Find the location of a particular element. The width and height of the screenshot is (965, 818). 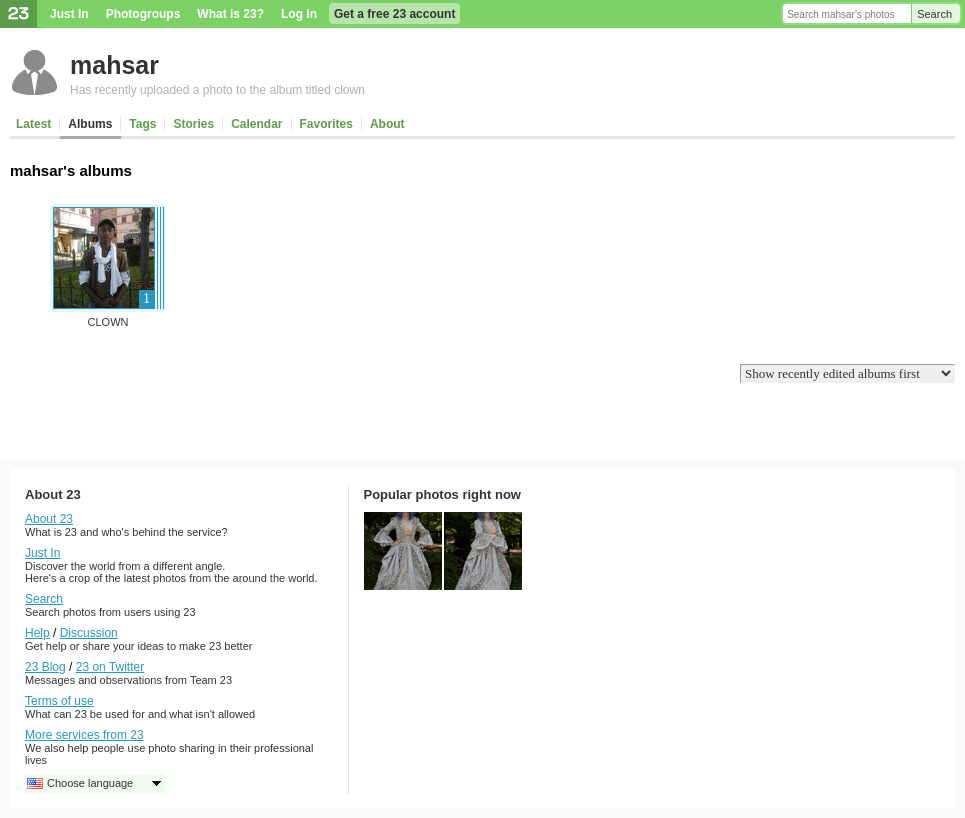

clown is located at coordinates (108, 322).